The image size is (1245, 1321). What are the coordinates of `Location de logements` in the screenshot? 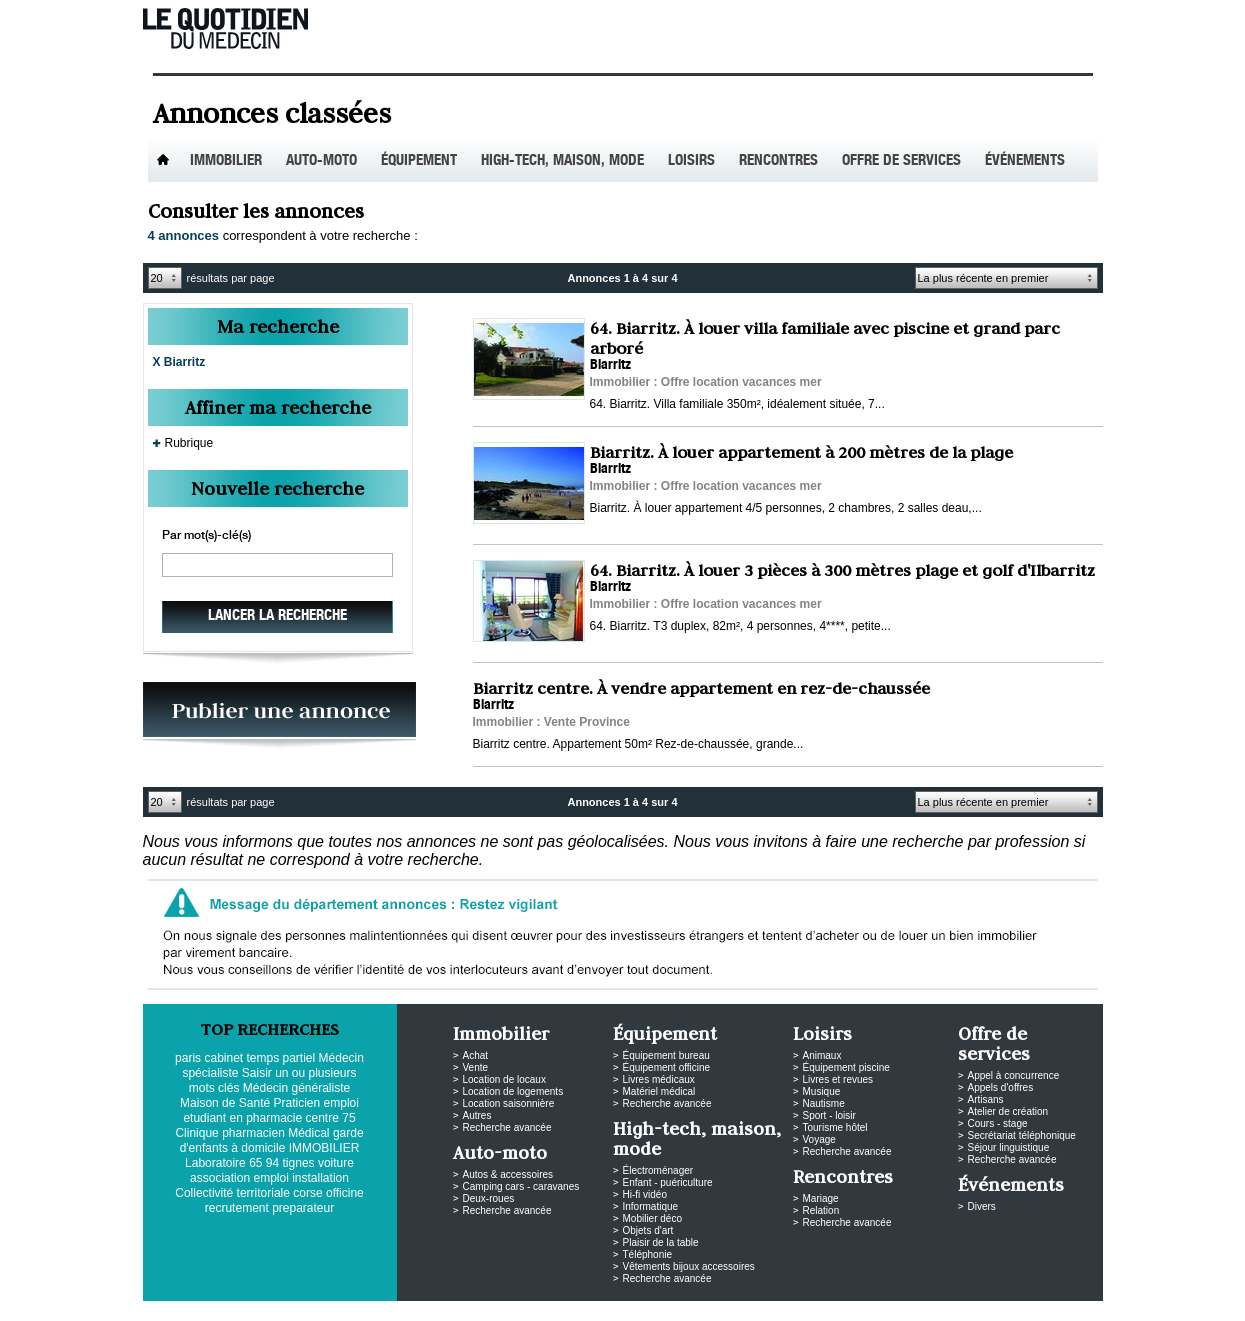 It's located at (513, 1091).